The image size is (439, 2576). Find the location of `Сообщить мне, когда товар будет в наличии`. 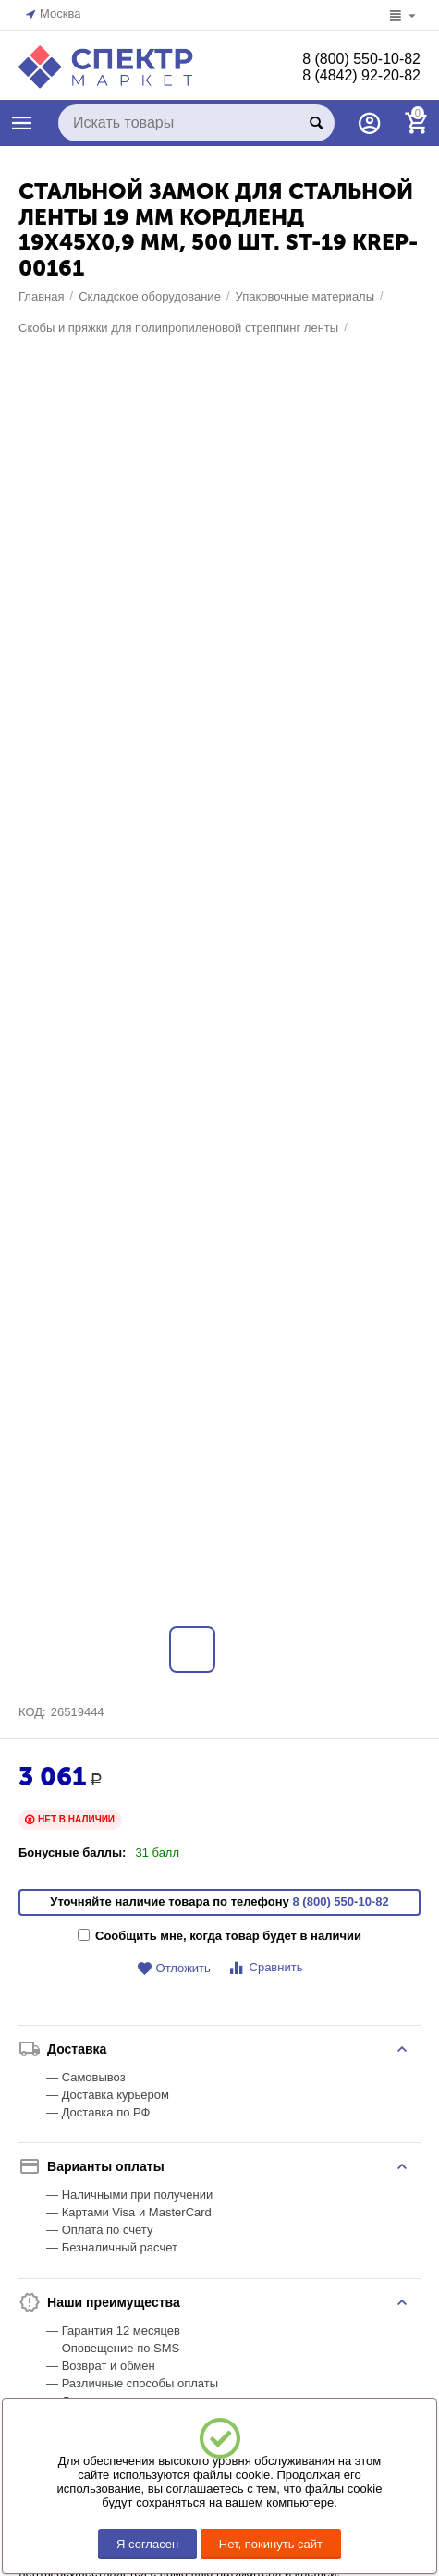

Сообщить мне, когда товар будет в наличии is located at coordinates (219, 1960).